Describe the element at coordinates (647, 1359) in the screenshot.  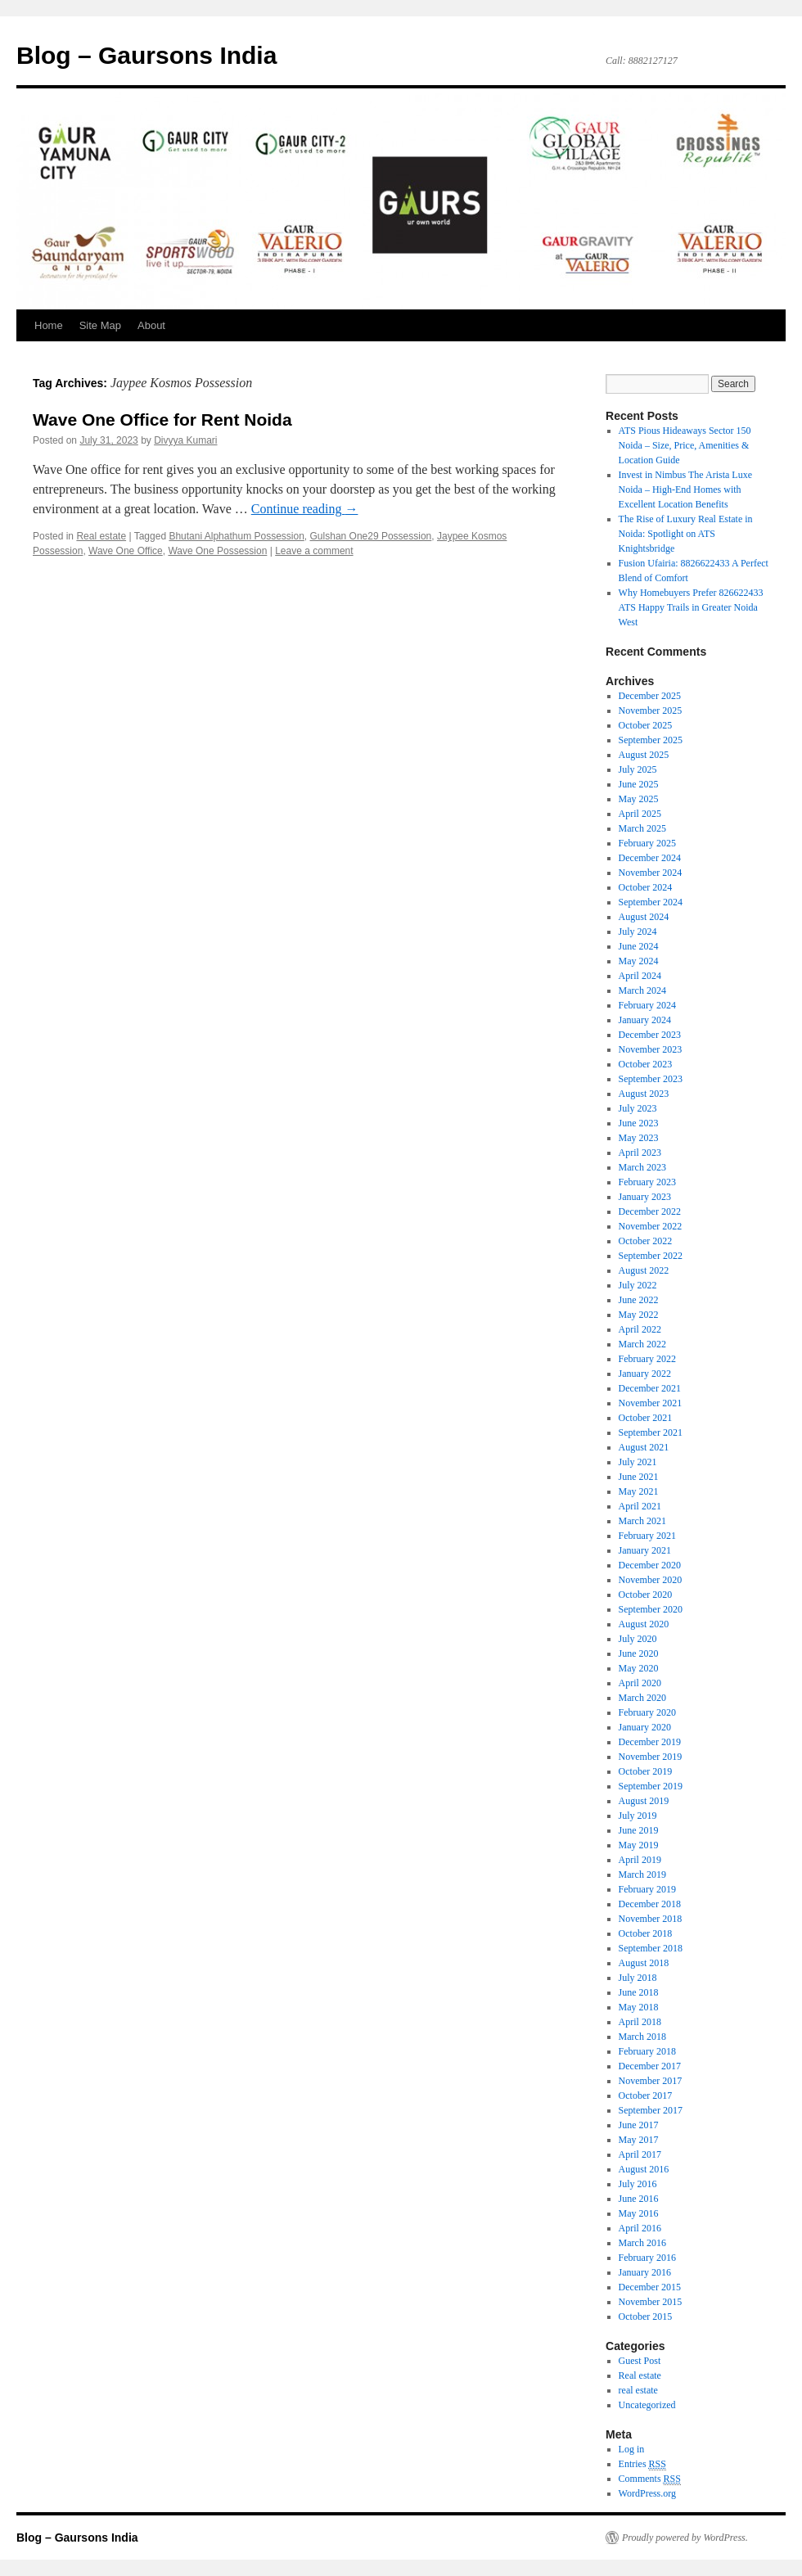
I see `February 2022` at that location.